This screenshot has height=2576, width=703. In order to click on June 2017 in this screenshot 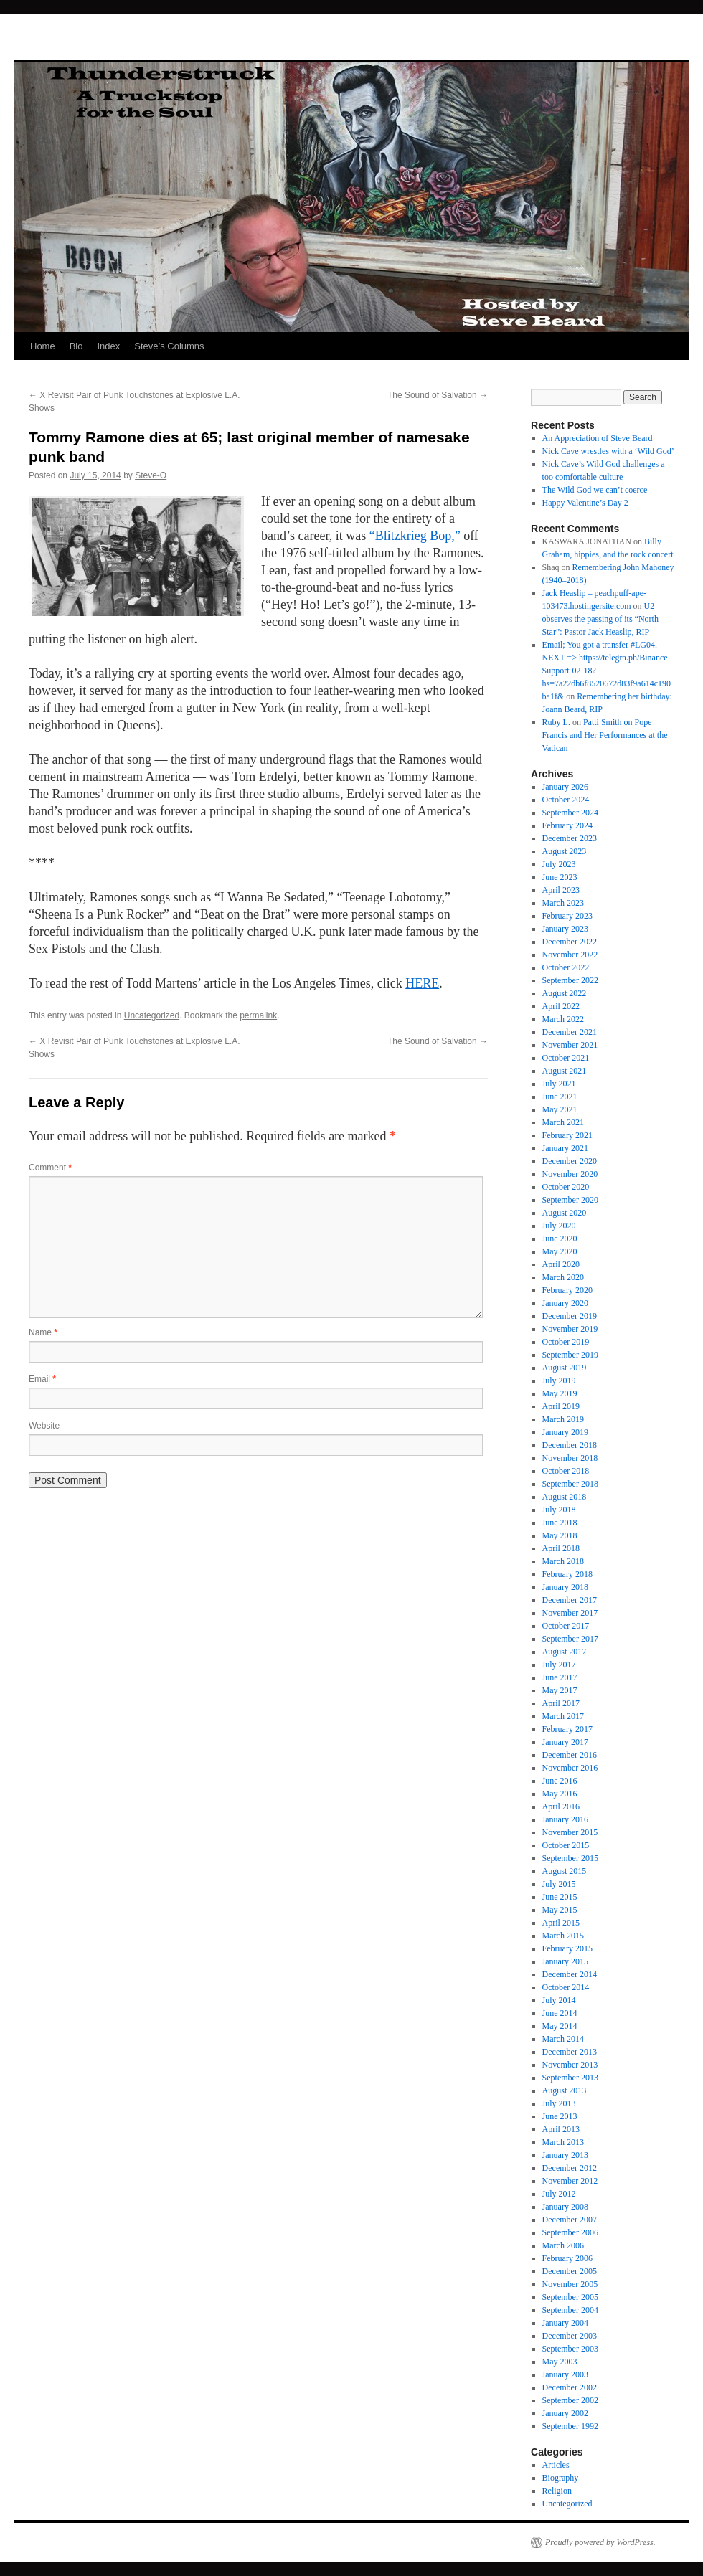, I will do `click(559, 1677)`.